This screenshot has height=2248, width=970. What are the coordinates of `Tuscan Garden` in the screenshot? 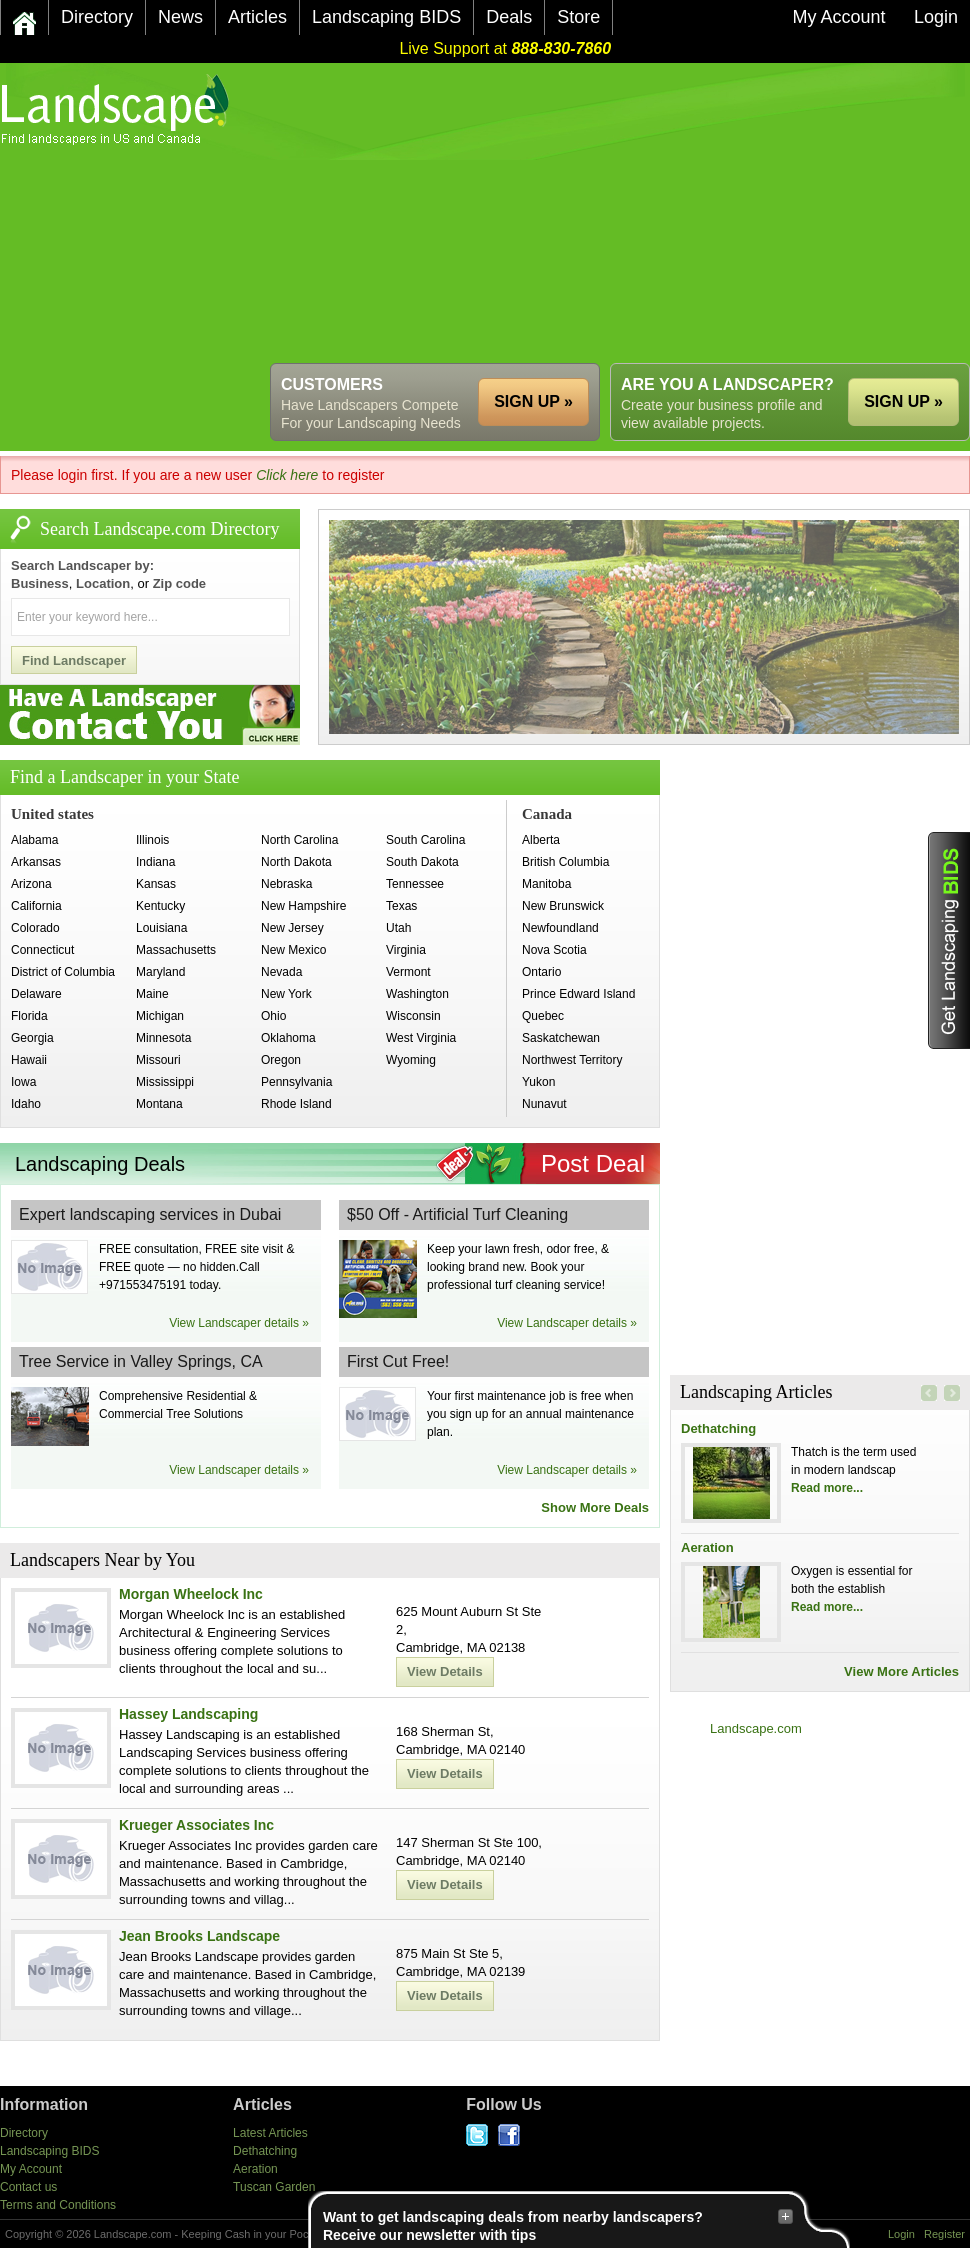 It's located at (274, 2187).